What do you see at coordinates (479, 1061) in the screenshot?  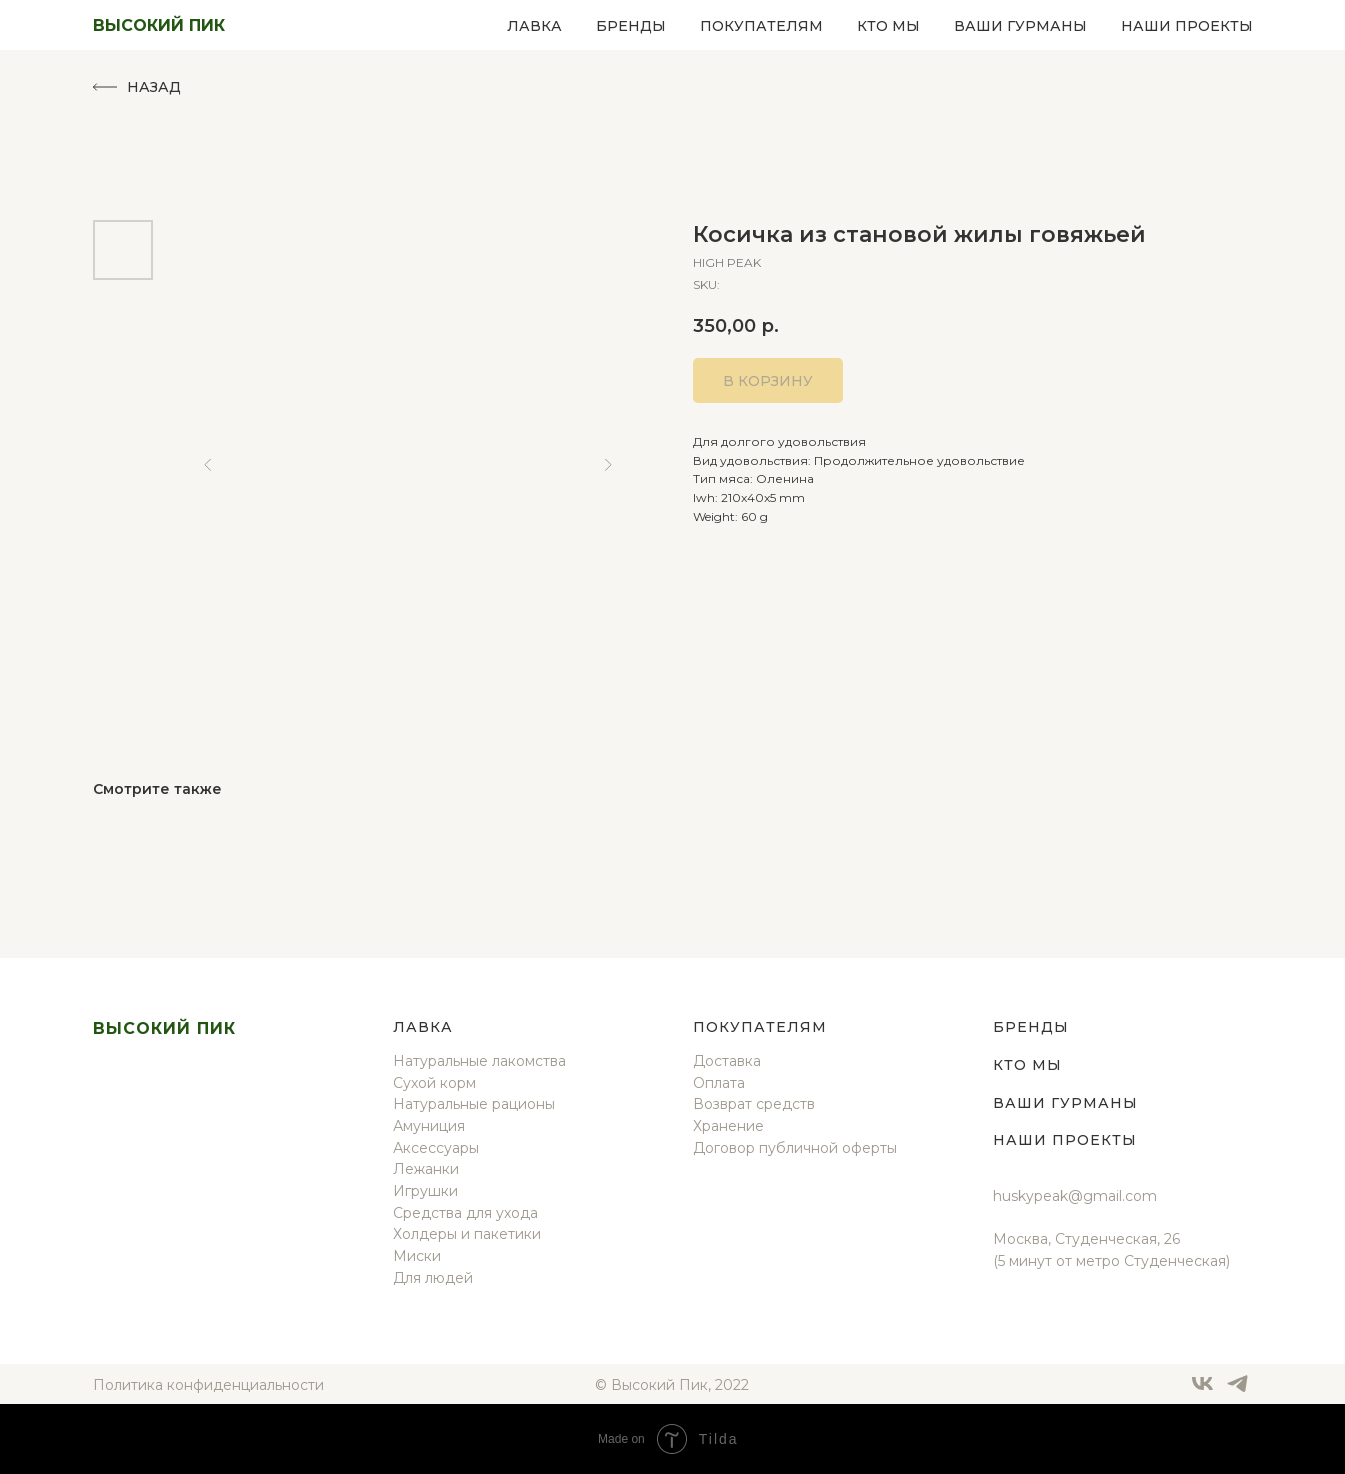 I see `Натуральные лакомства` at bounding box center [479, 1061].